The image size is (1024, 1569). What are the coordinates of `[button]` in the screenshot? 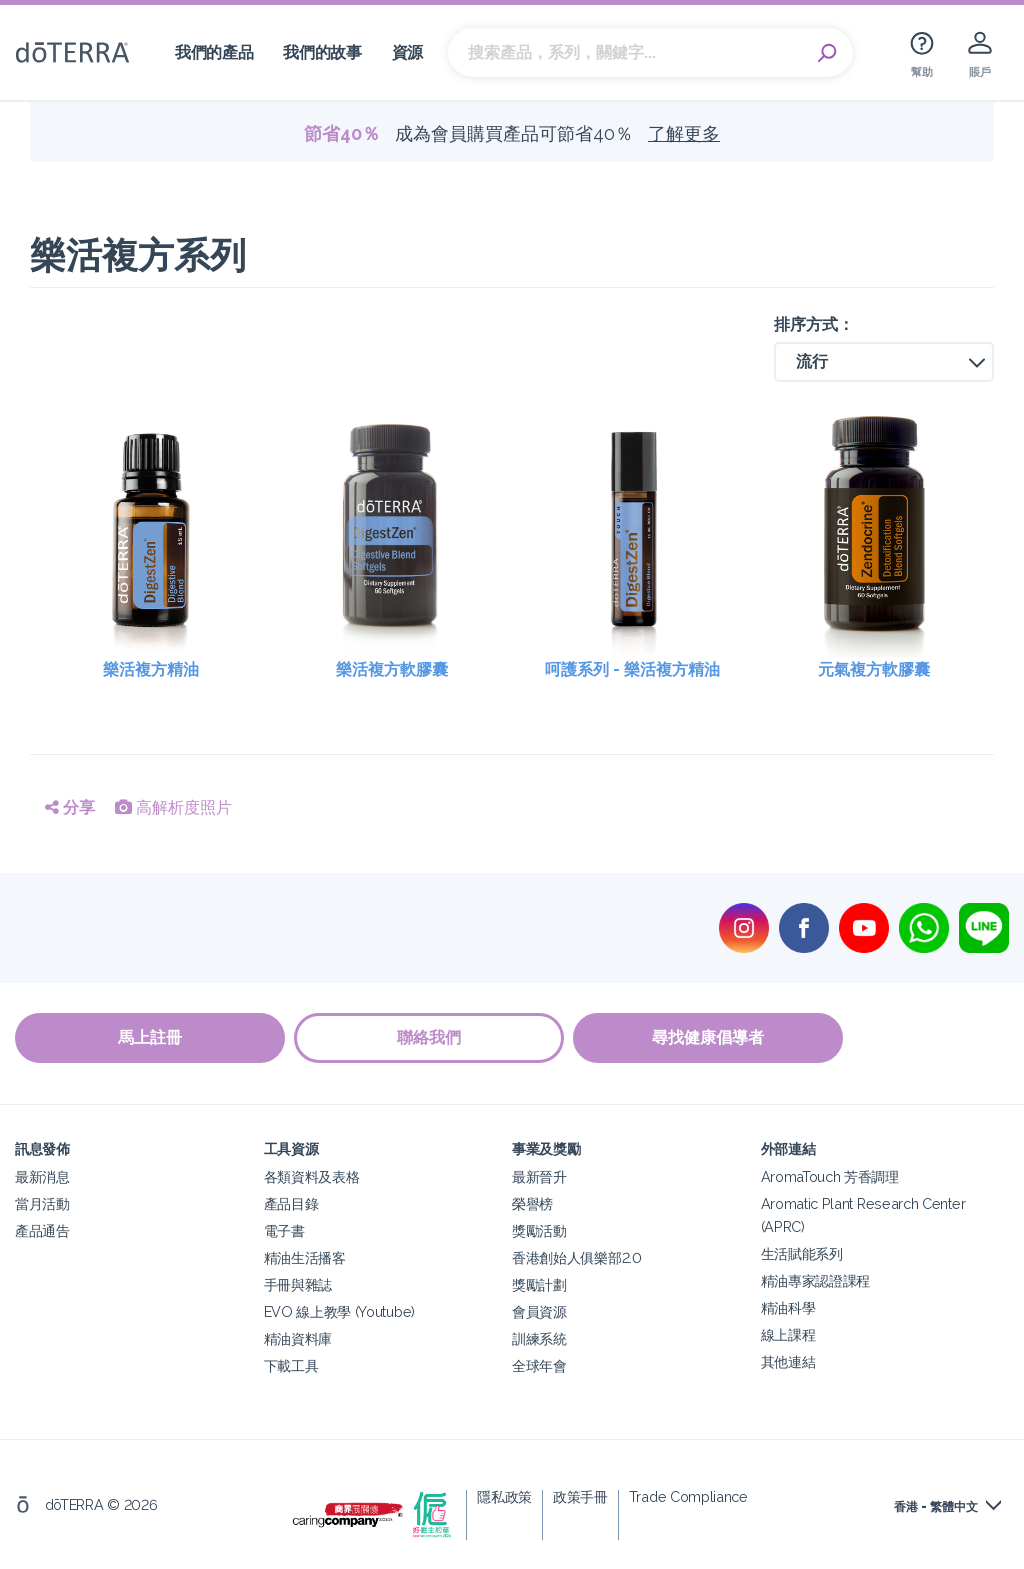 It's located at (884, 362).